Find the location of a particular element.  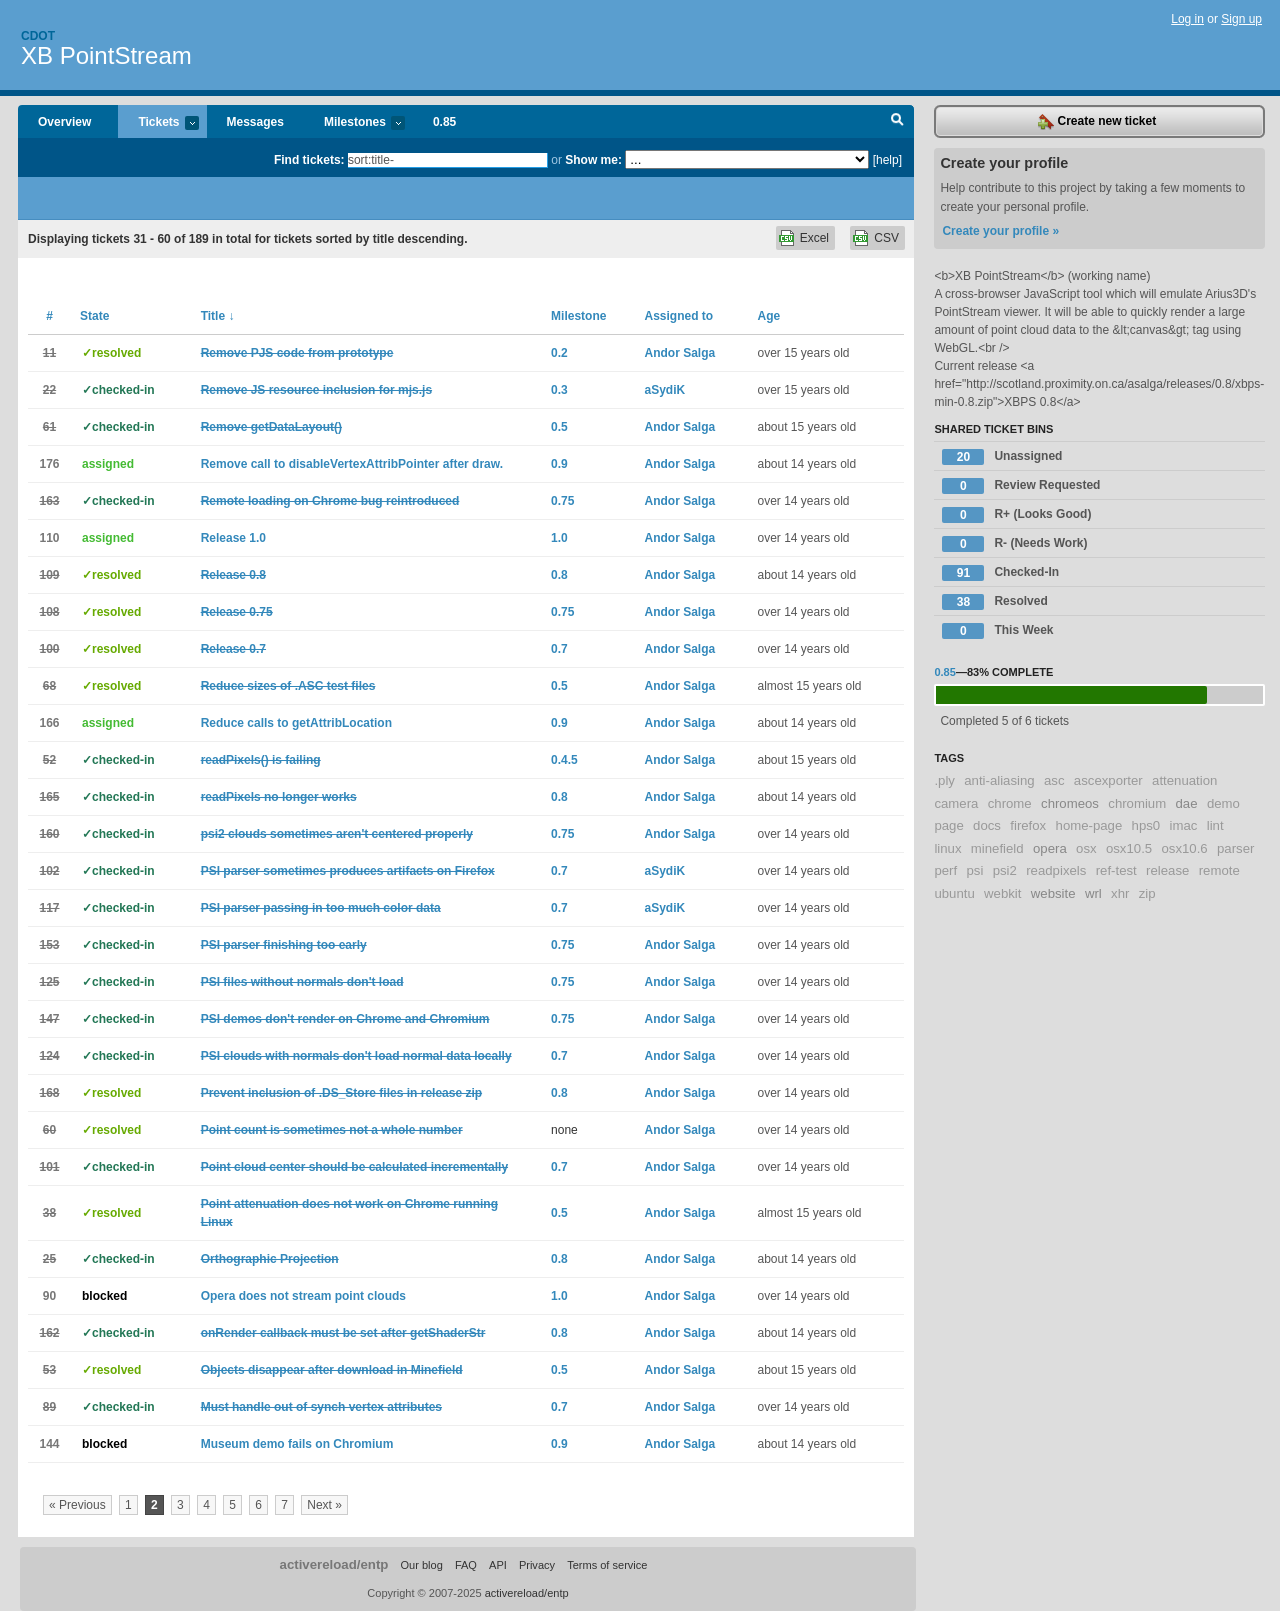

chromium is located at coordinates (1137, 803).